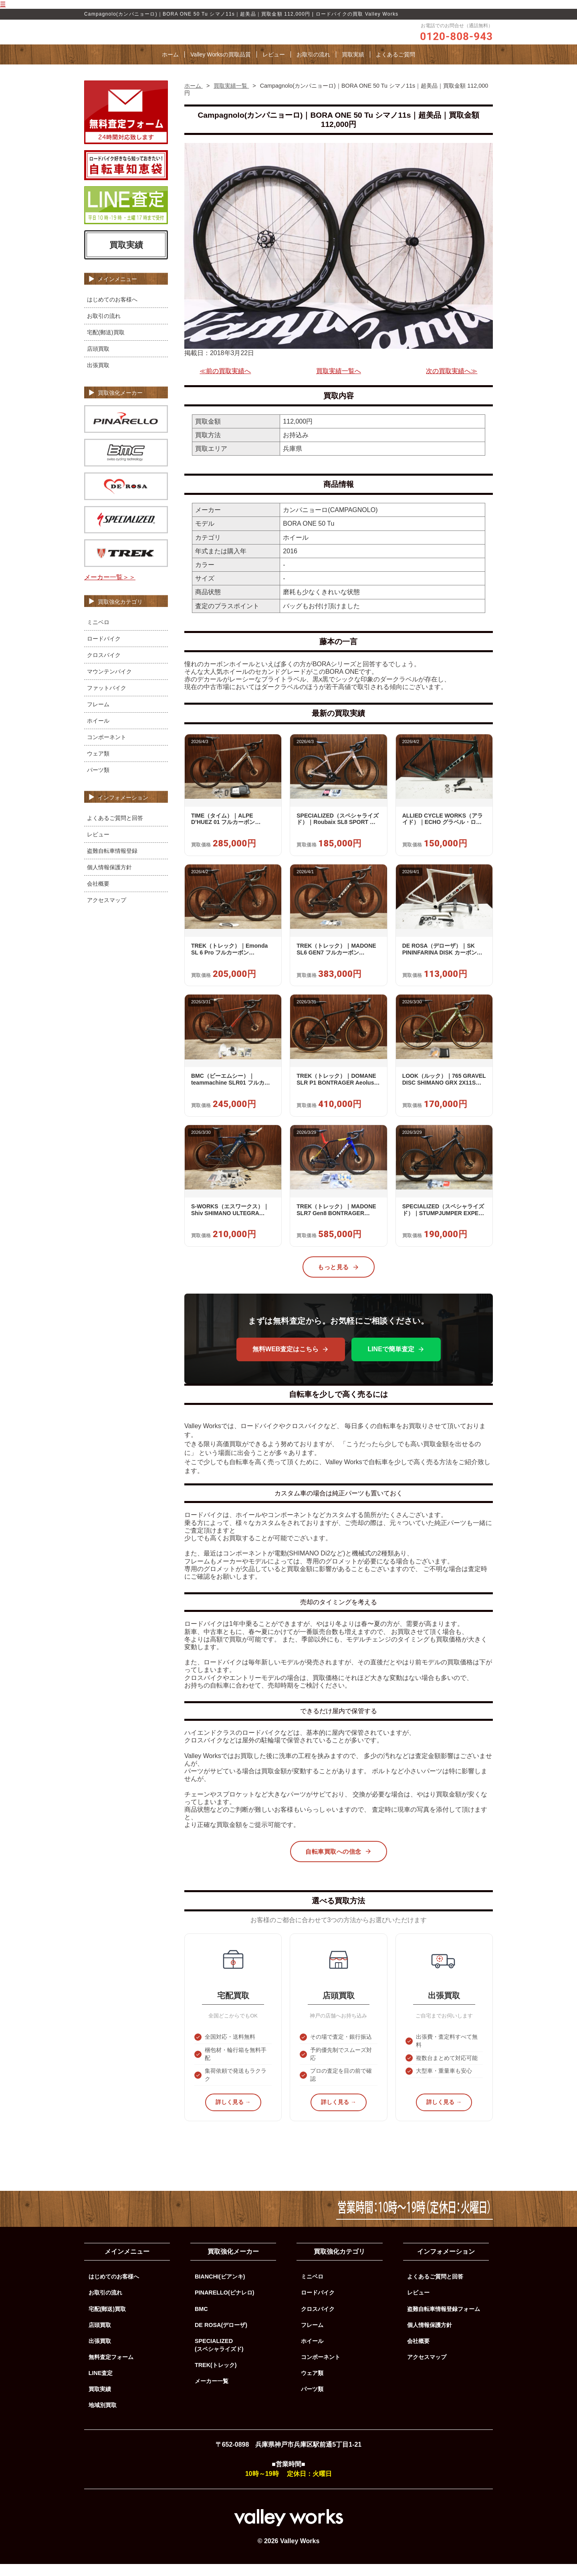 The image size is (577, 2576). What do you see at coordinates (112, 311) in the screenshot?
I see `はじめてのお客様へ` at bounding box center [112, 311].